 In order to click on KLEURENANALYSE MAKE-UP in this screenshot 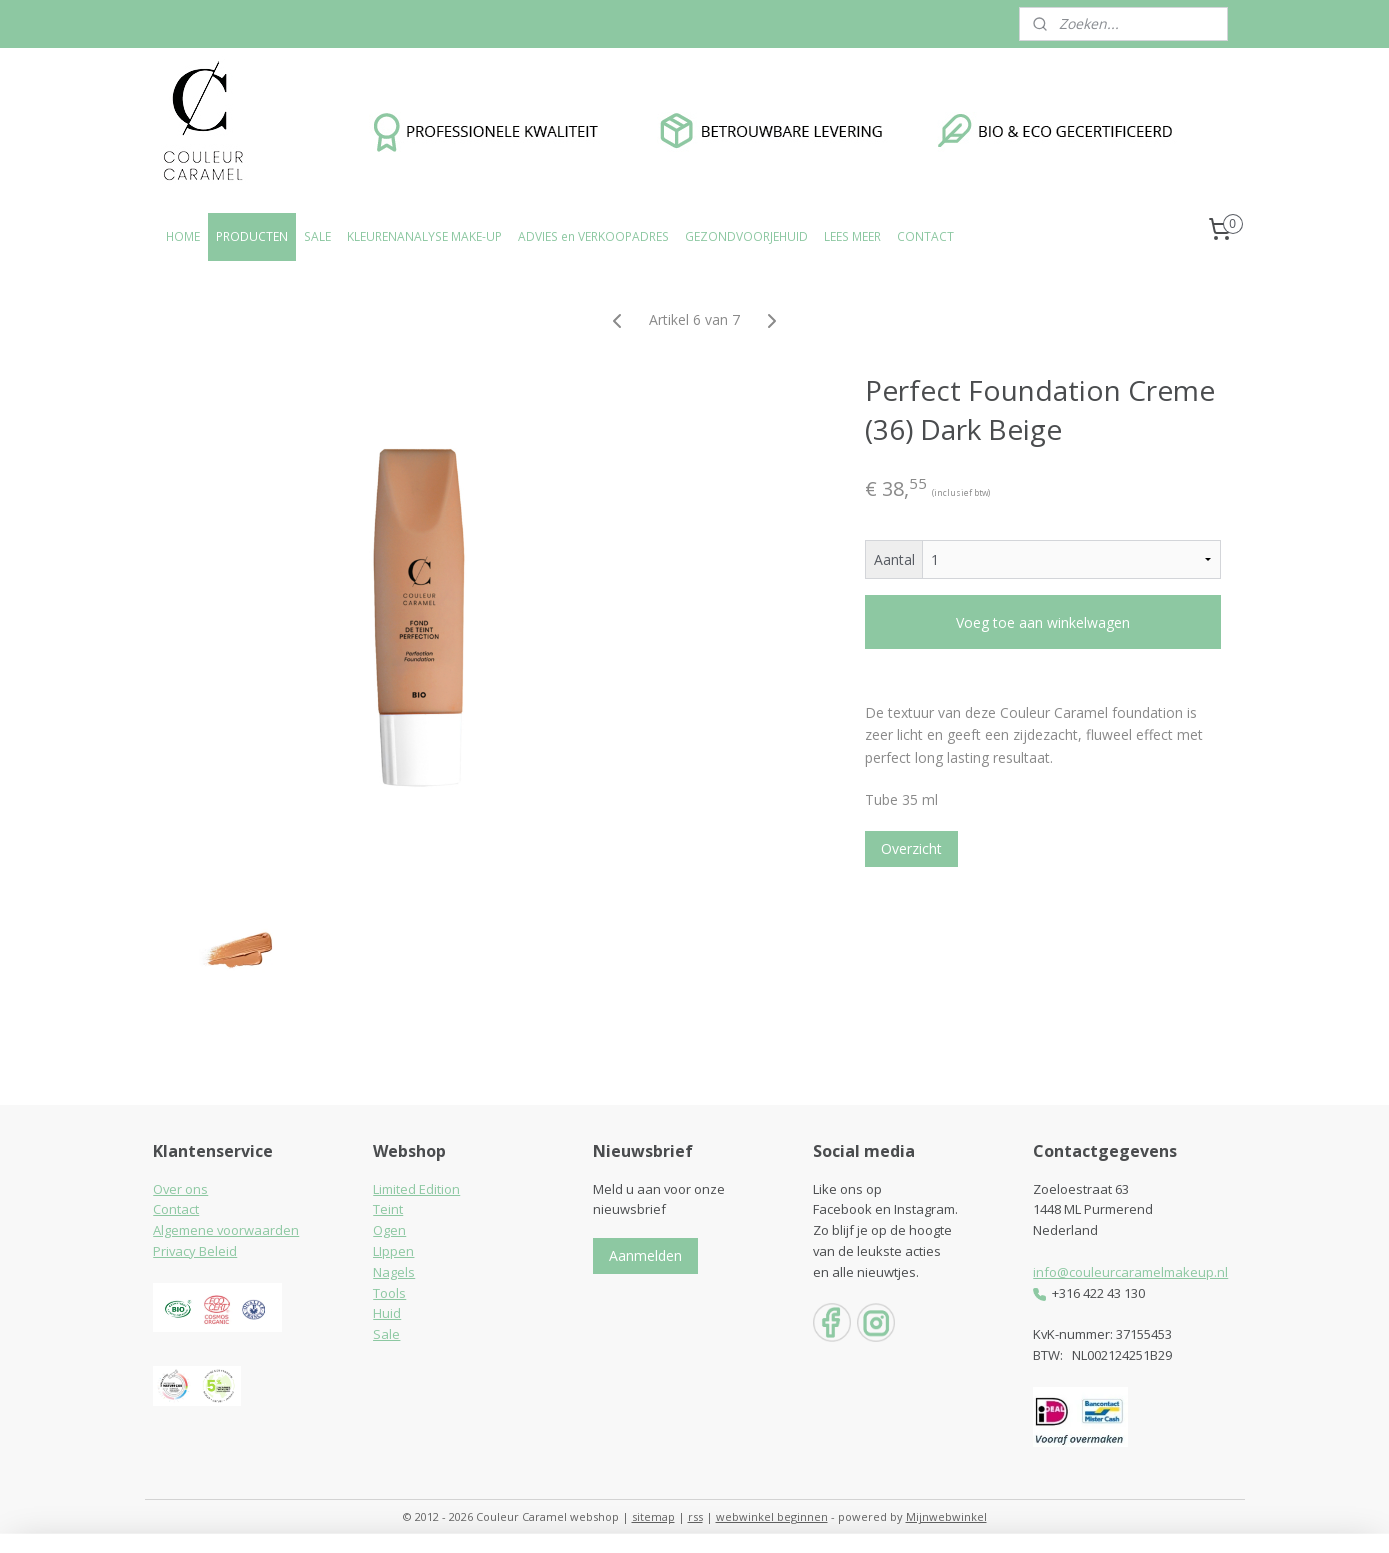, I will do `click(424, 236)`.